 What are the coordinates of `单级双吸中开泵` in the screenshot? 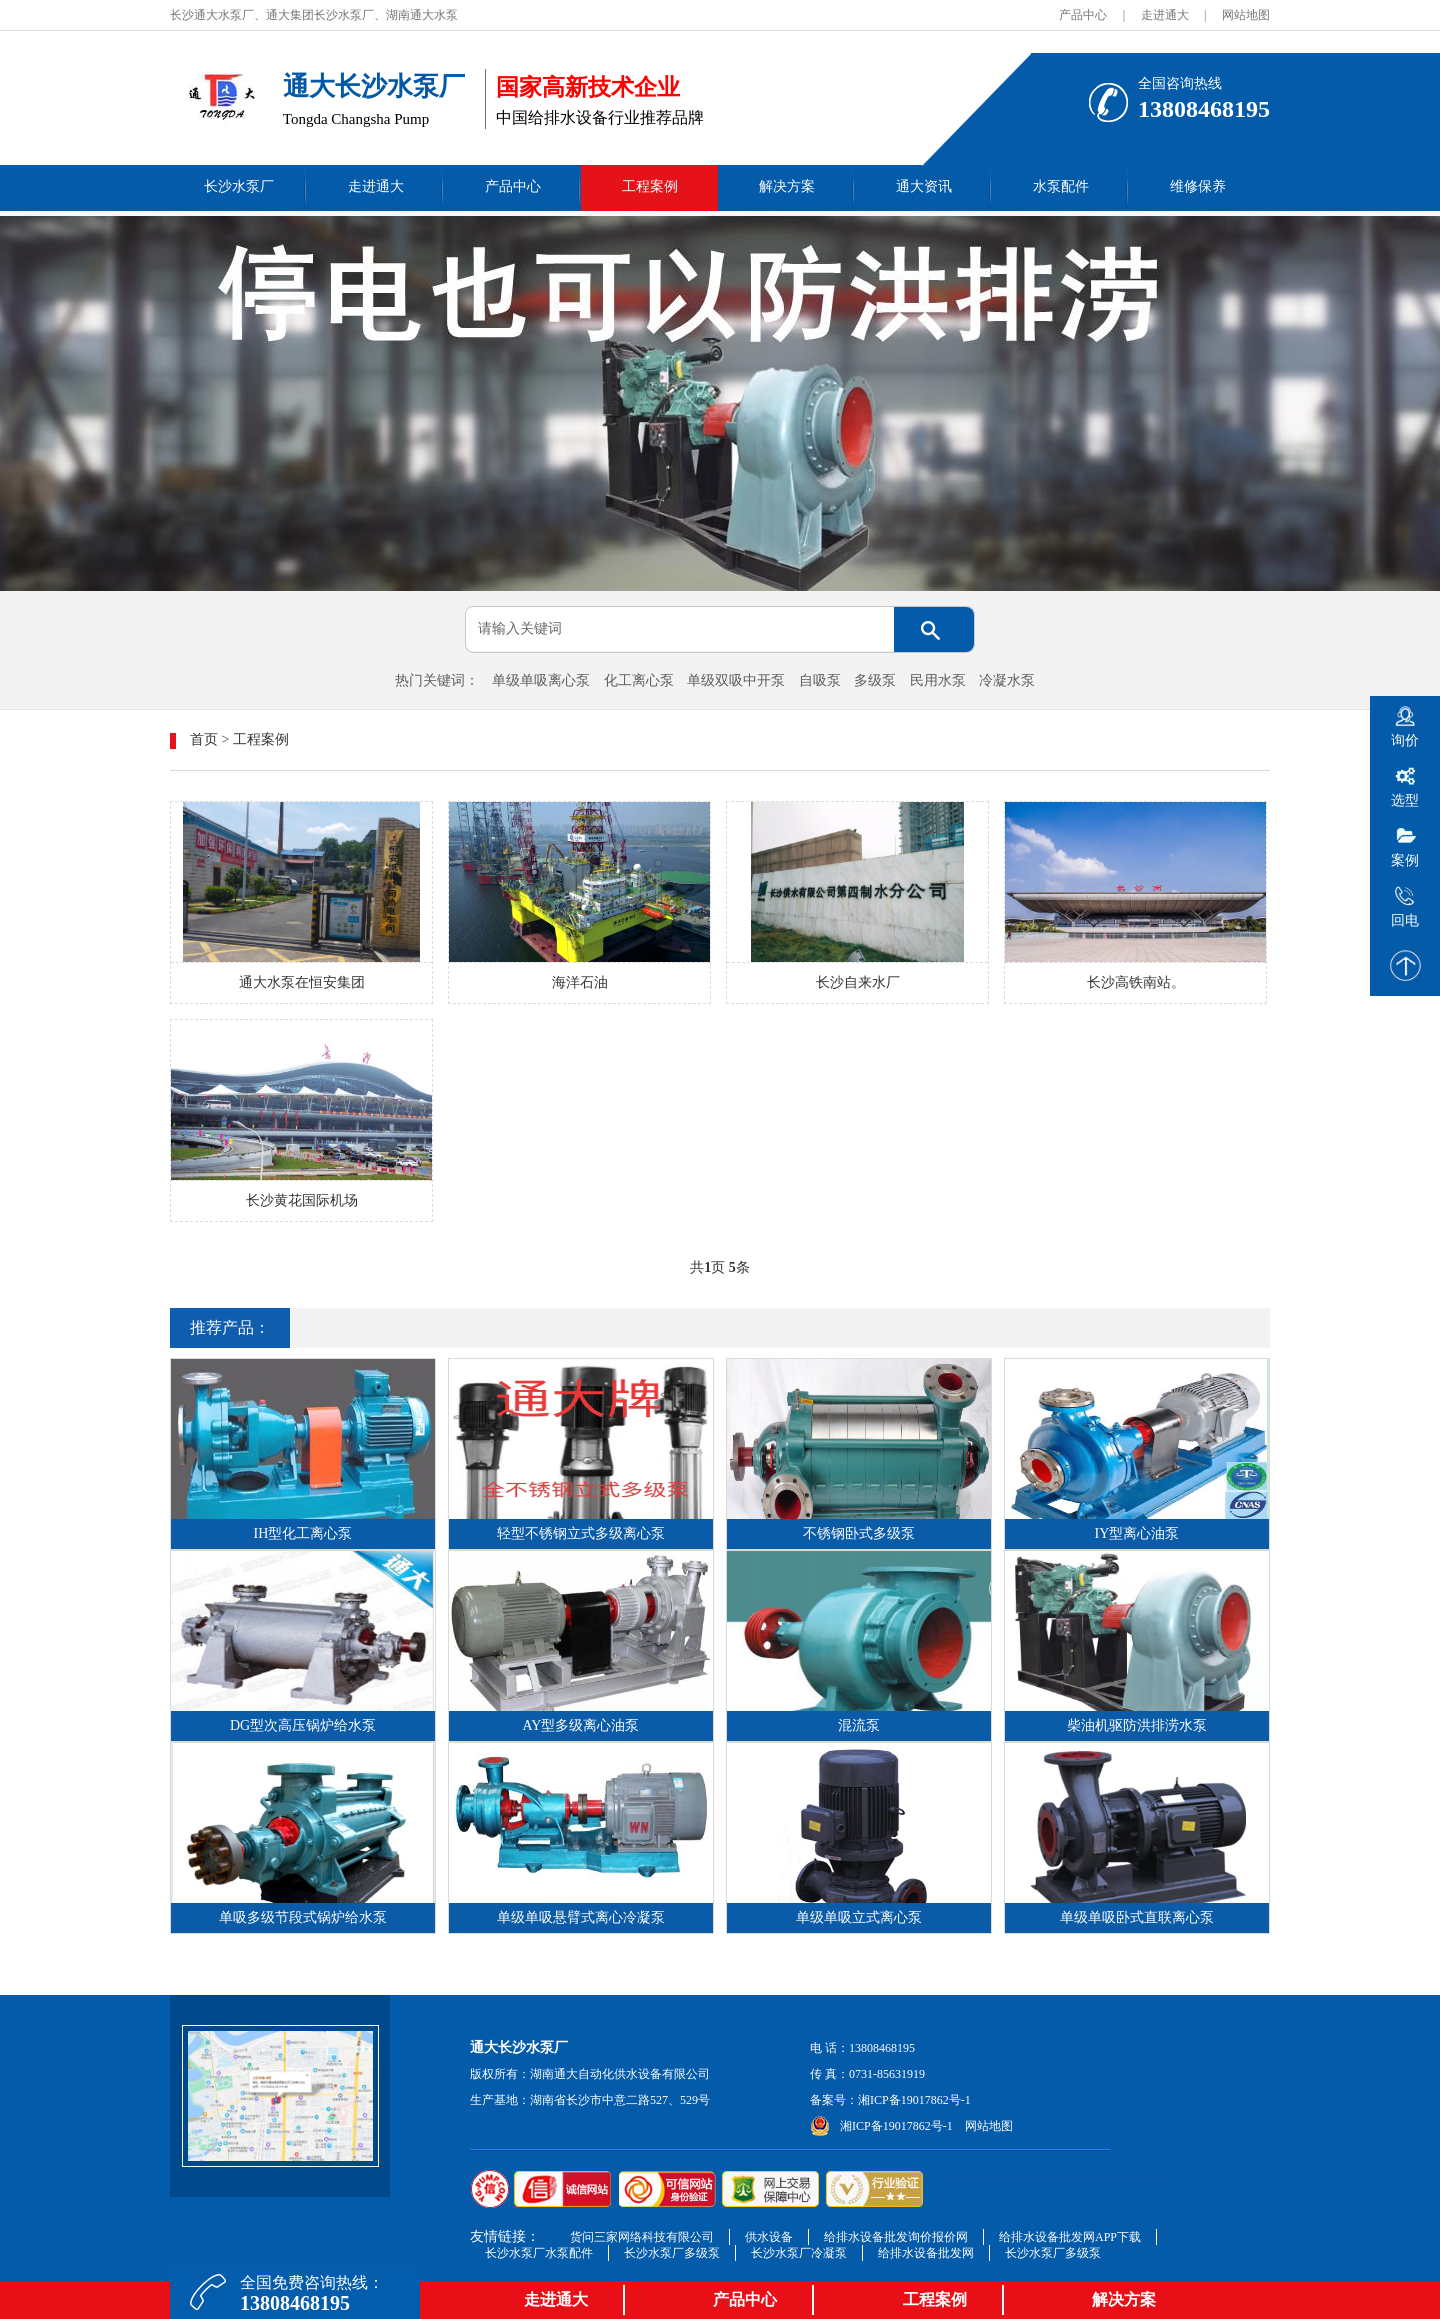 It's located at (736, 680).